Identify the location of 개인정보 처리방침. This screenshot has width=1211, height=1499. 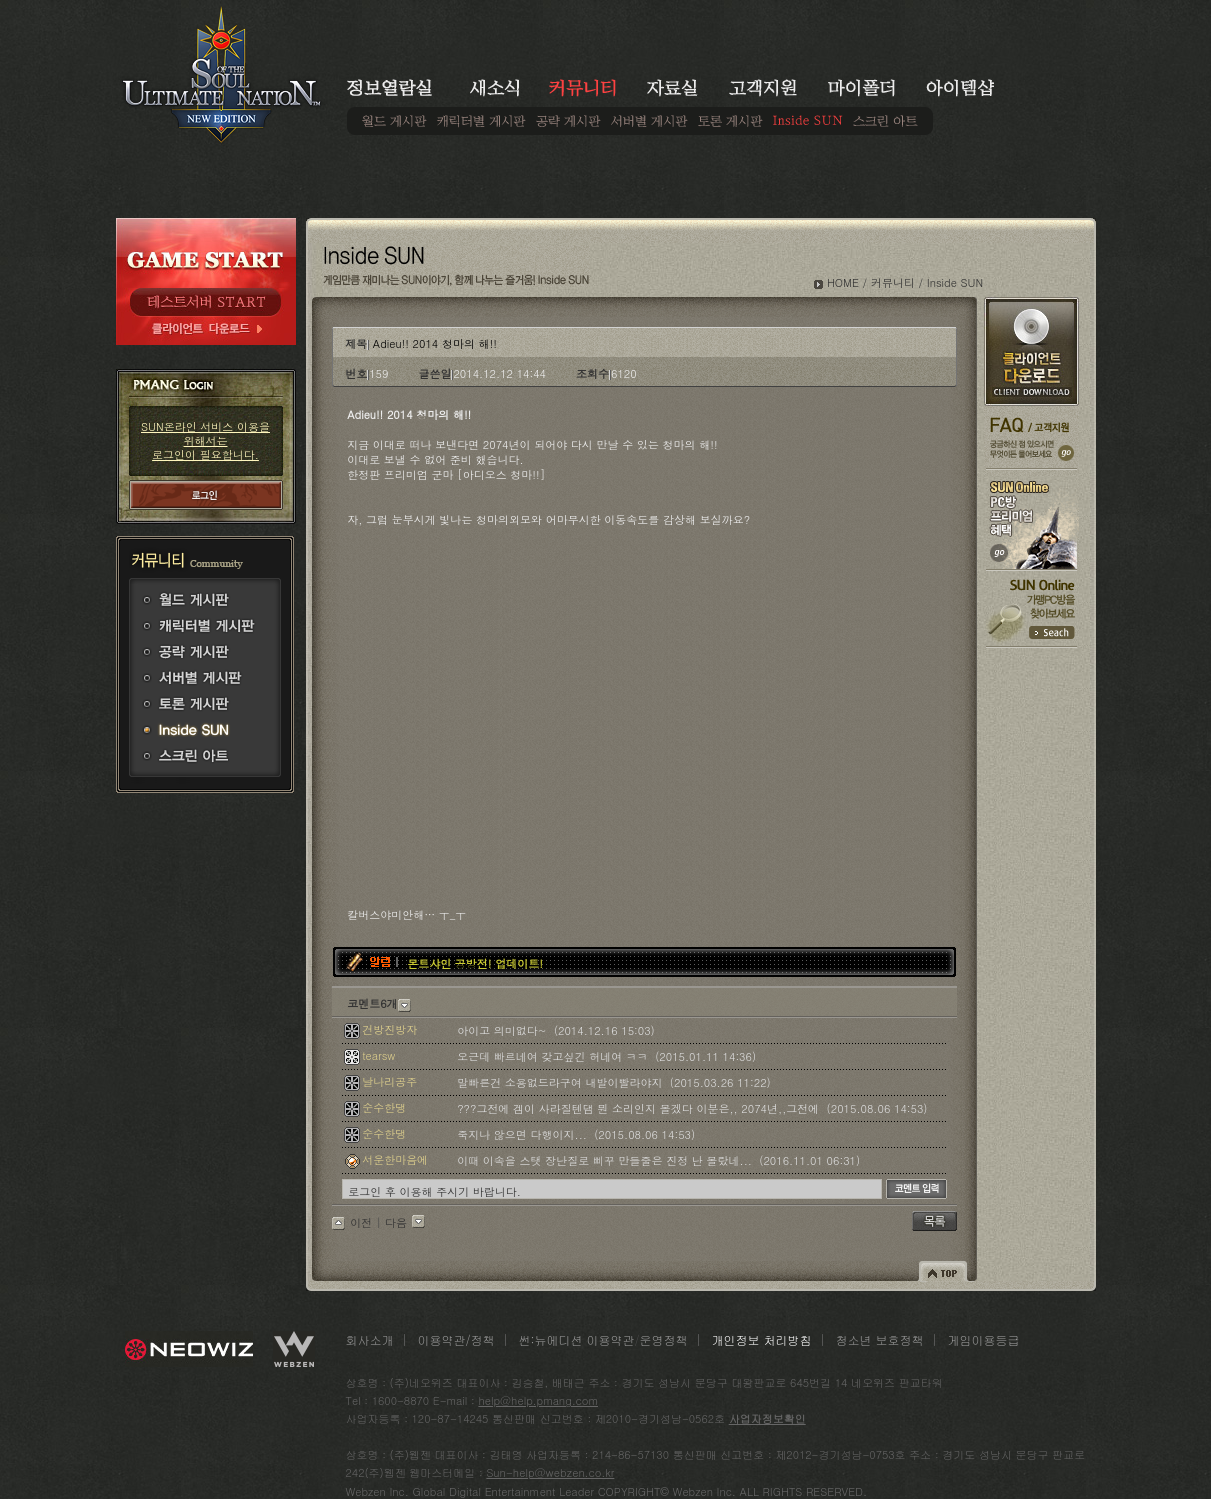
(762, 1339).